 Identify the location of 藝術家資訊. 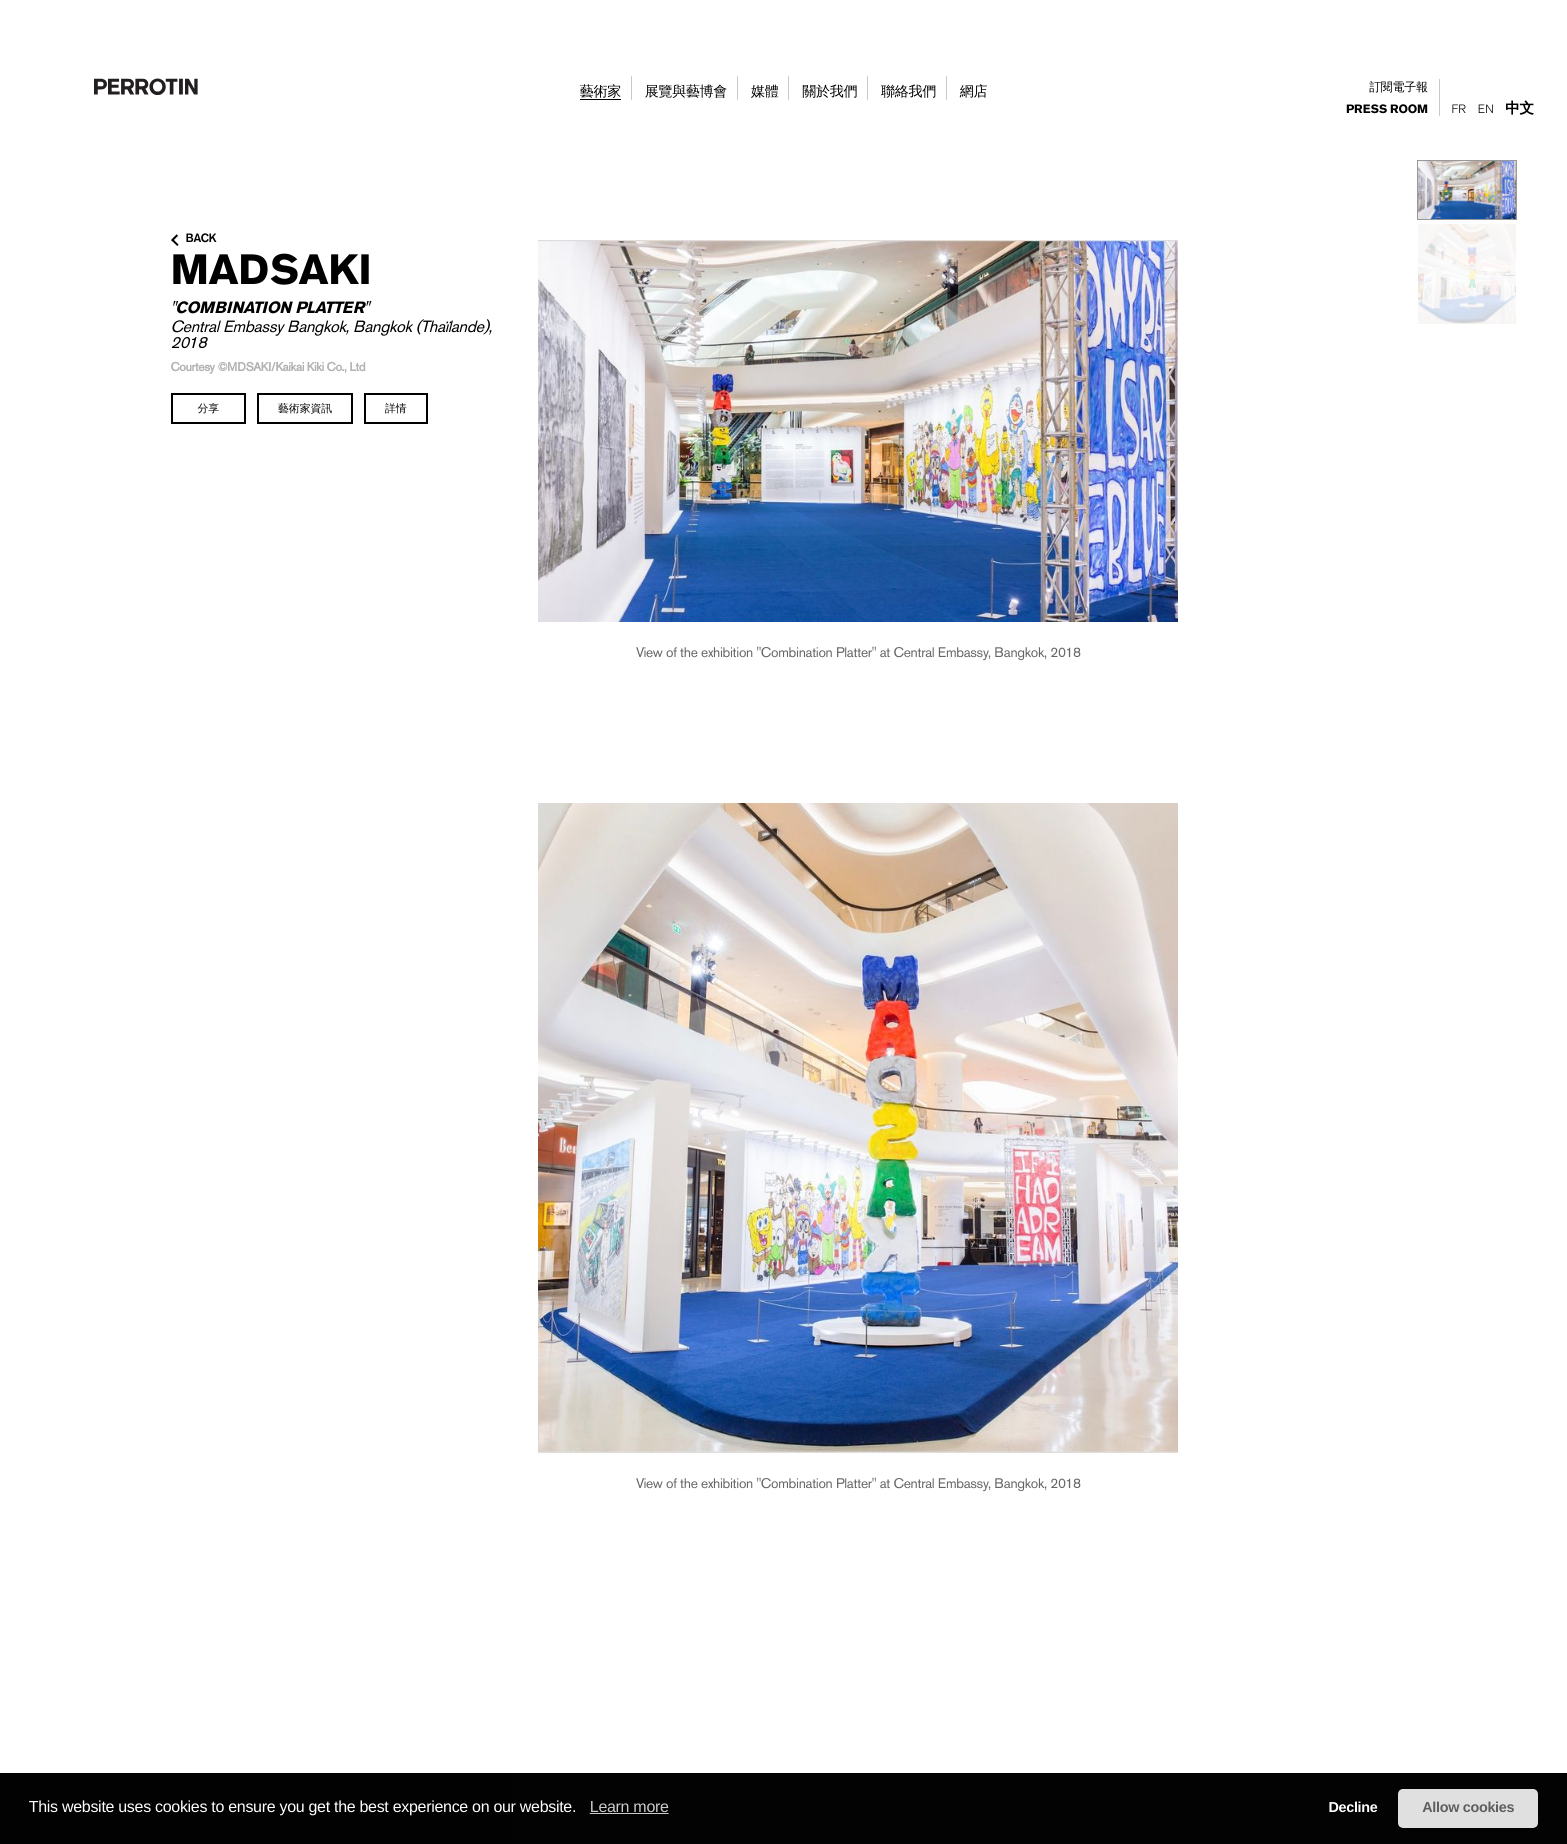
(305, 408).